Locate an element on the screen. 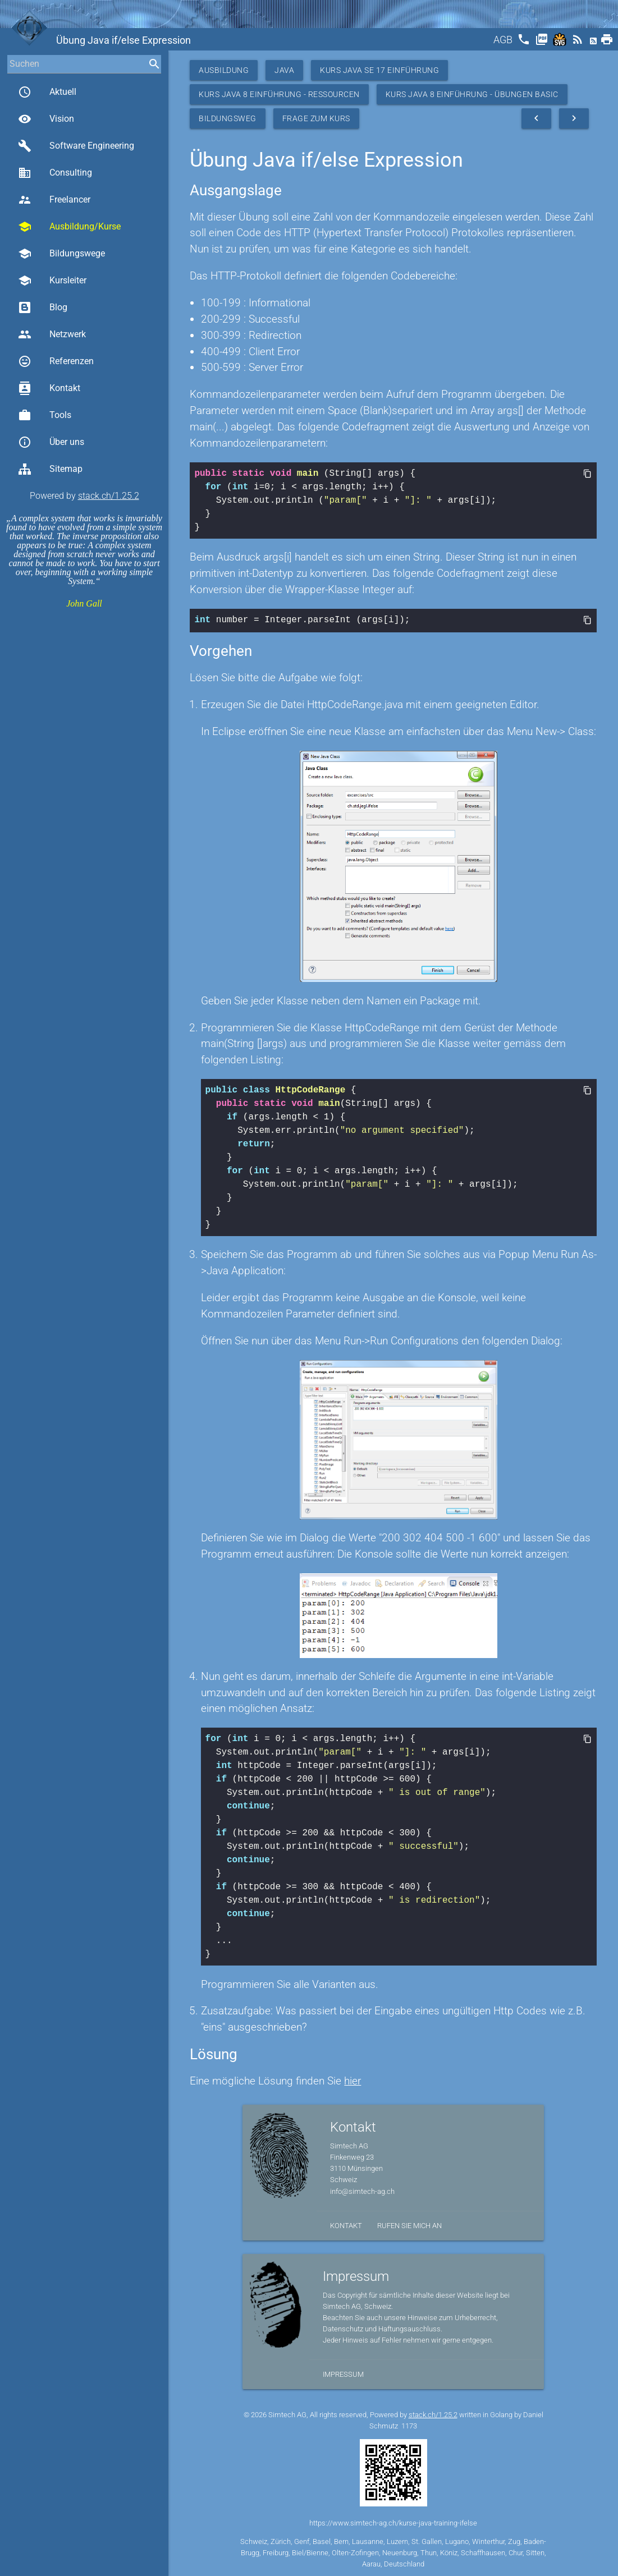 The width and height of the screenshot is (618, 2576). Rufen Sie mich an is located at coordinates (409, 2224).